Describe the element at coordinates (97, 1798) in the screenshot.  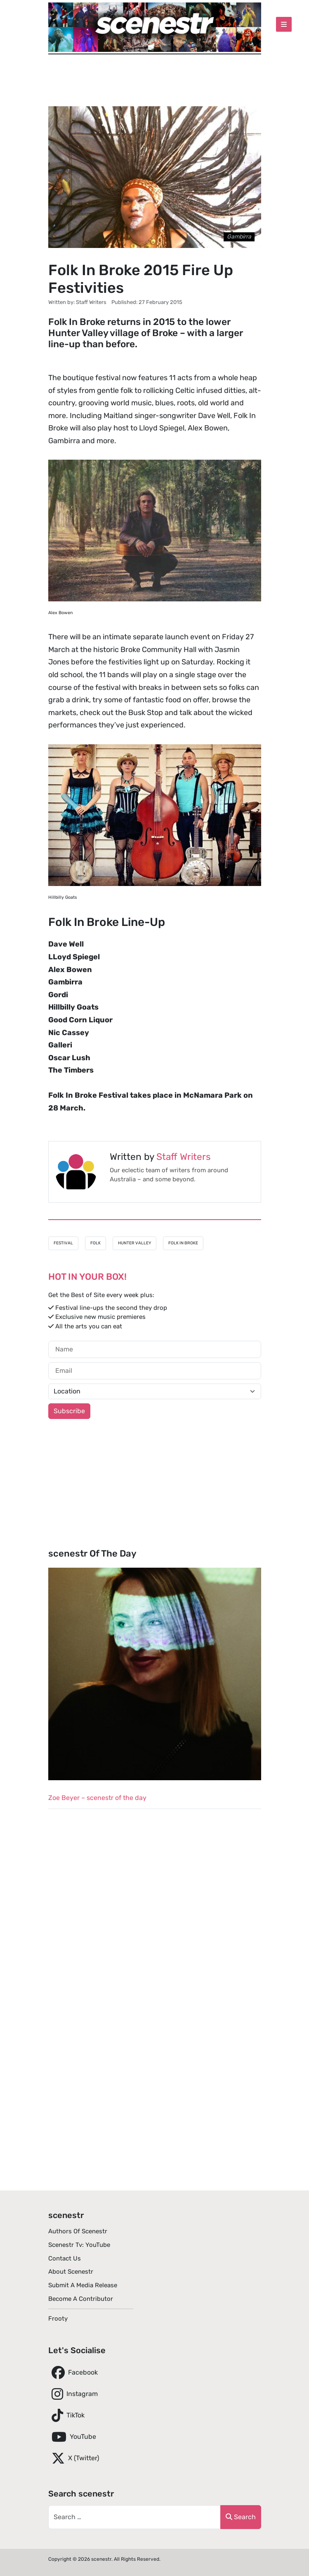
I see `Zoe Beyer – scenestr of the day` at that location.